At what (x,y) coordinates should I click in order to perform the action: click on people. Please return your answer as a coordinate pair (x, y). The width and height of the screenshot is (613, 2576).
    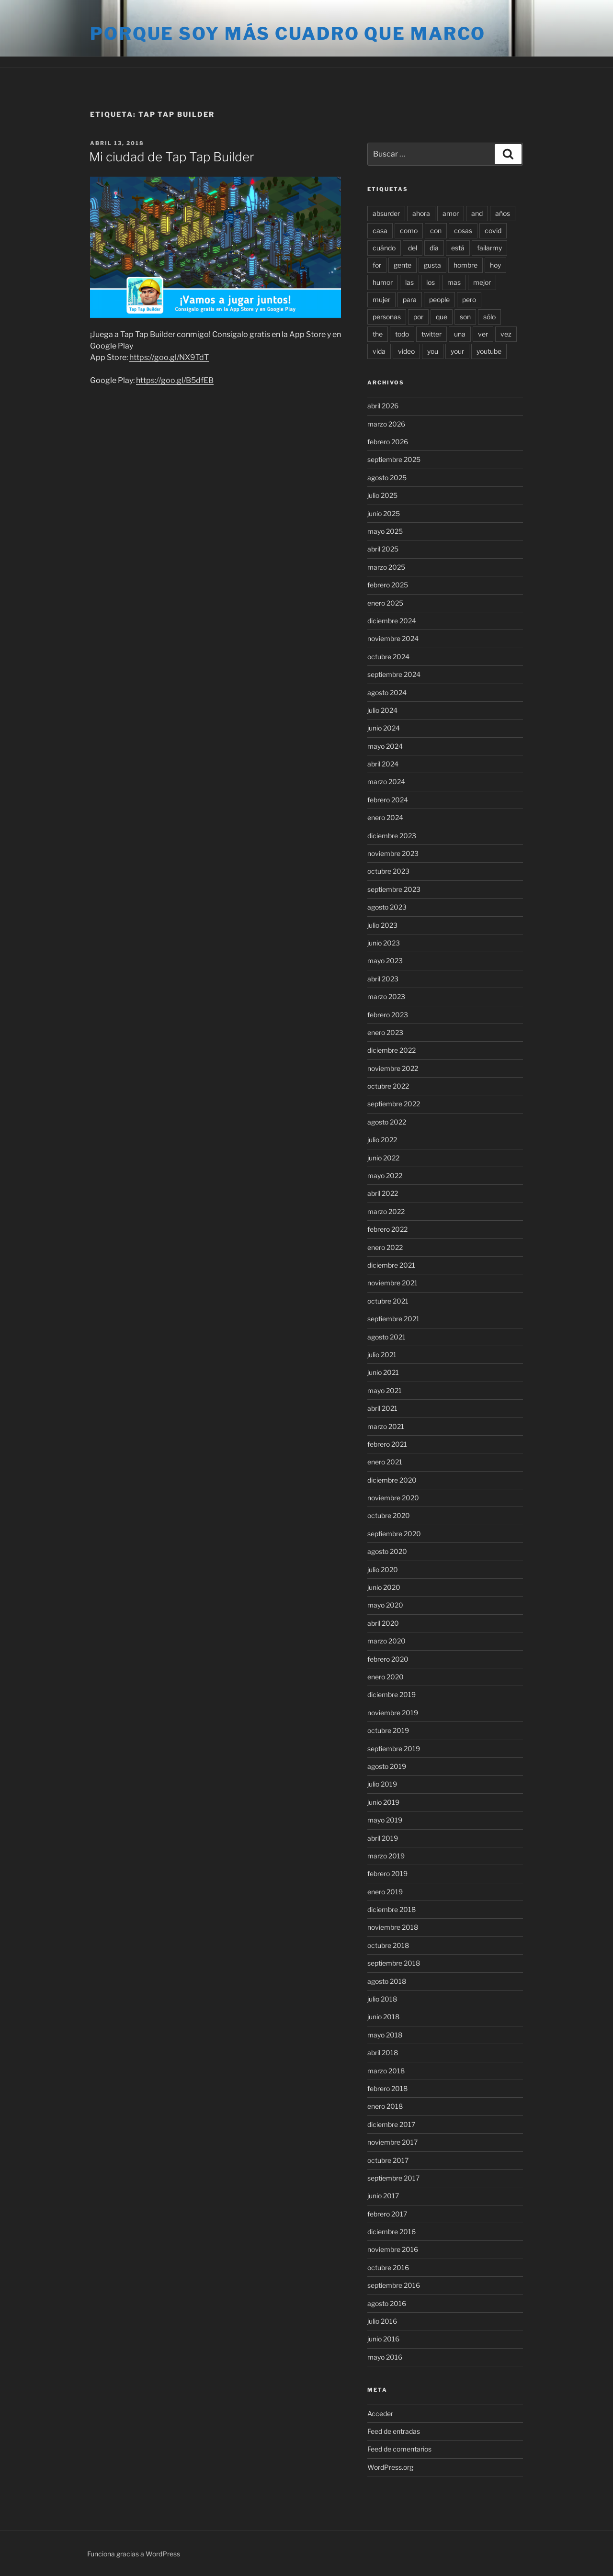
    Looking at the image, I should click on (439, 299).